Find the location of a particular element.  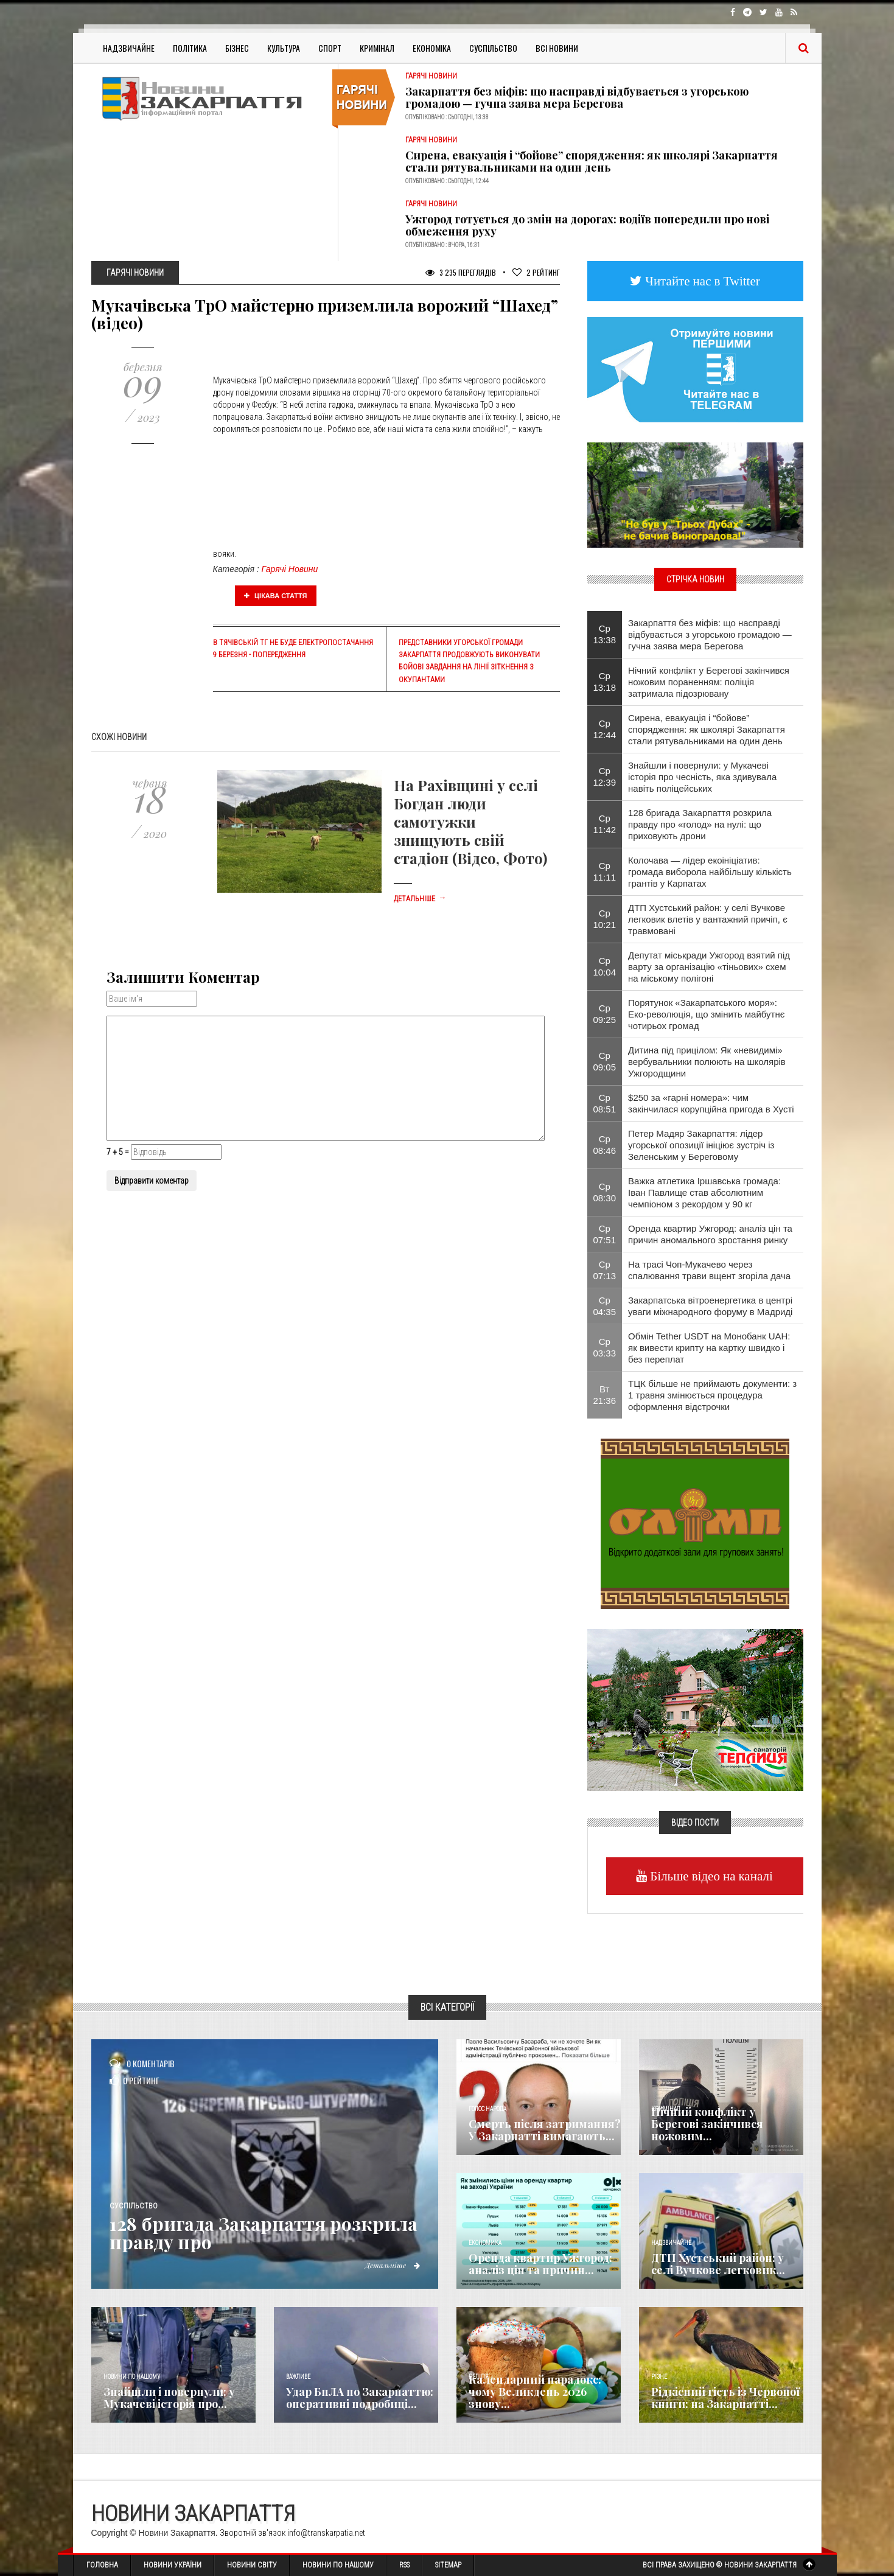

Надзвичайне is located at coordinates (129, 47).